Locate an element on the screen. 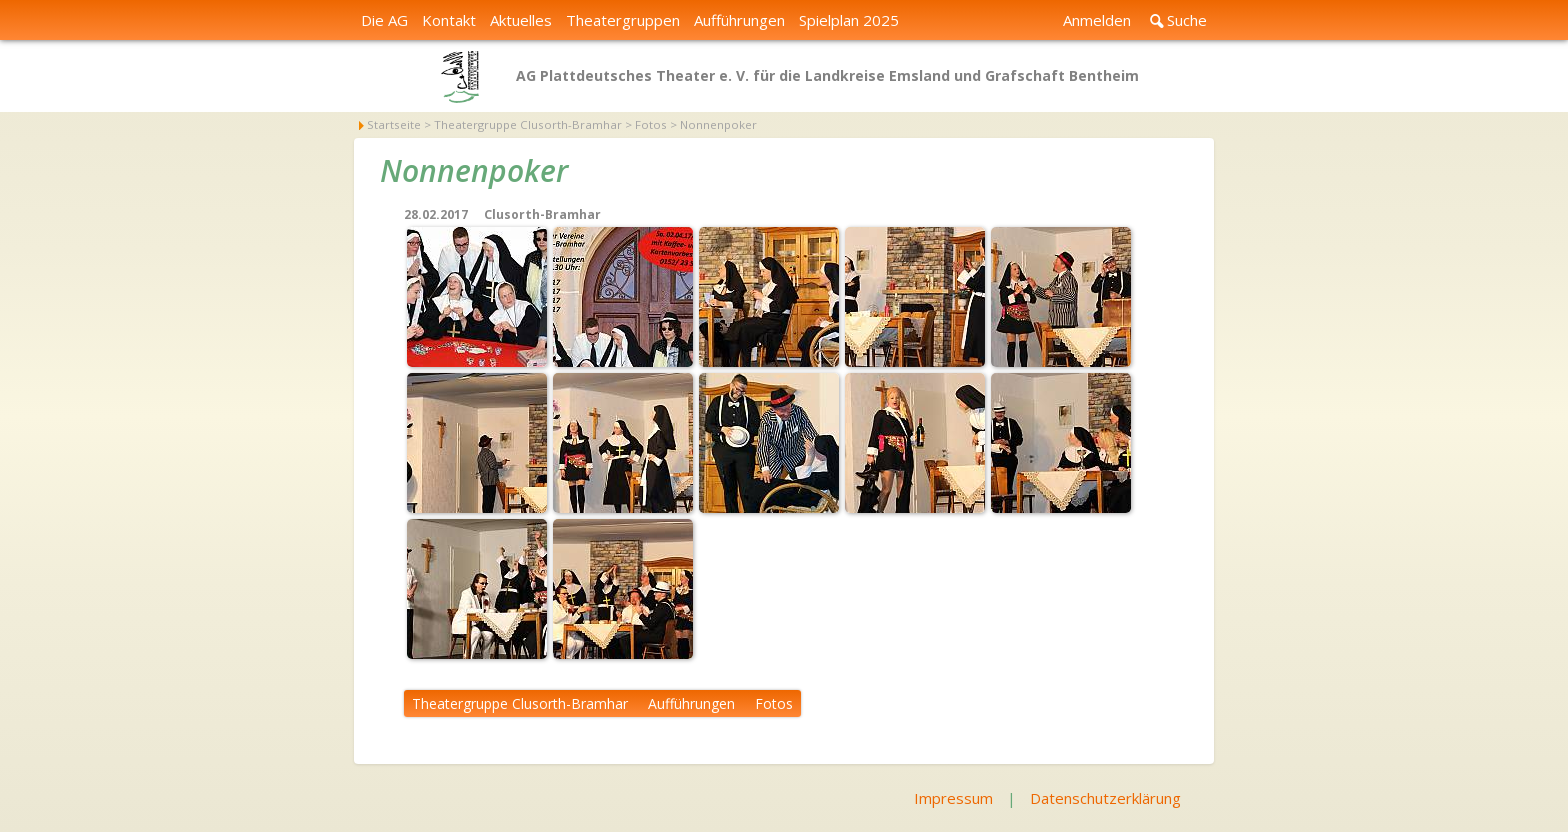 This screenshot has width=1568, height=832. Fotos is located at coordinates (774, 703).